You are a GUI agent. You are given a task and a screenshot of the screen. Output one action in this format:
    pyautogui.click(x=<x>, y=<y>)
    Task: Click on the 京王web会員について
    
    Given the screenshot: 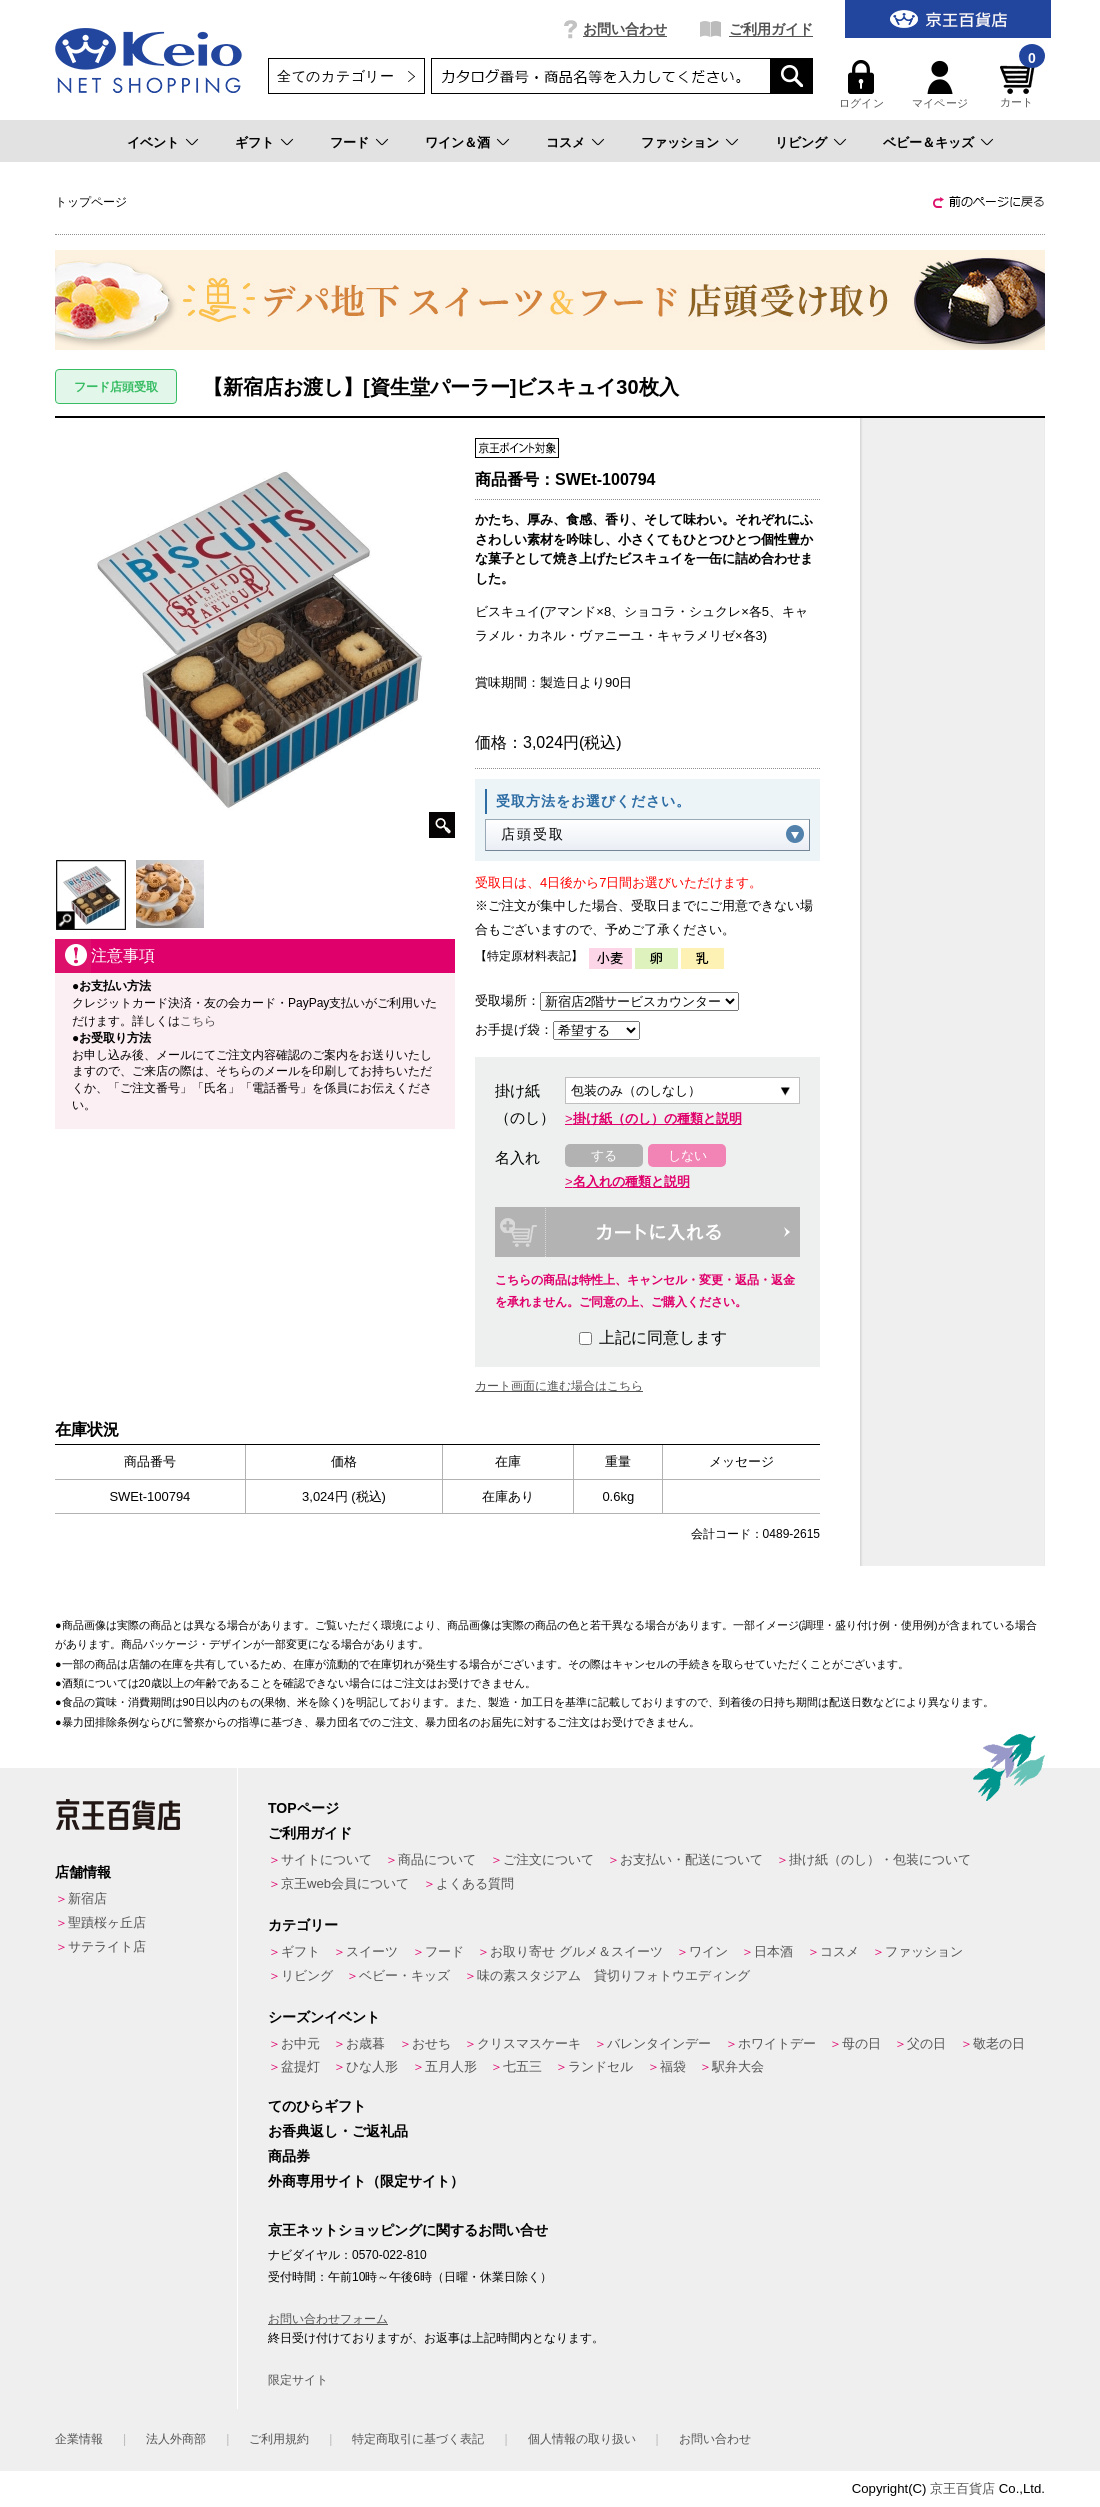 What is the action you would take?
    pyautogui.click(x=345, y=1883)
    